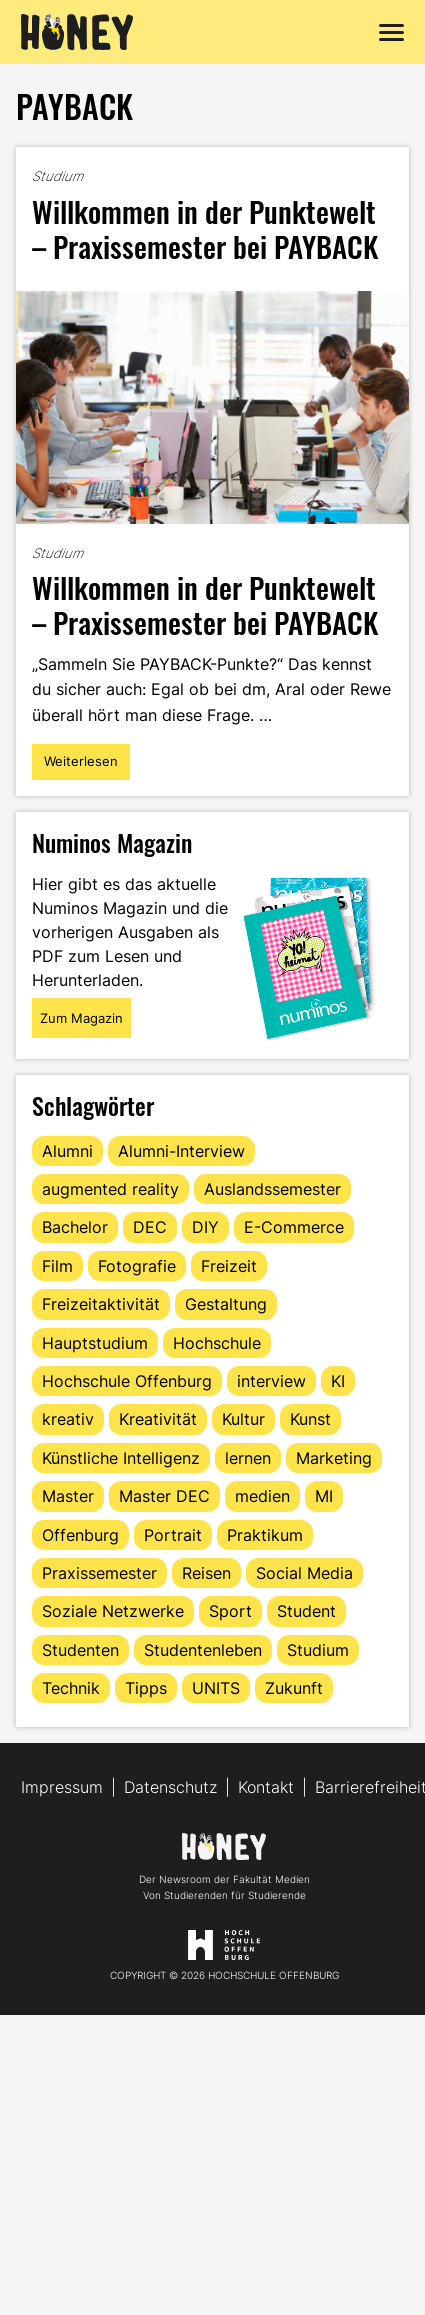 This screenshot has height=2315, width=425. I want to click on Studenten [Studenten (18 Einträge)], so click(80, 1650).